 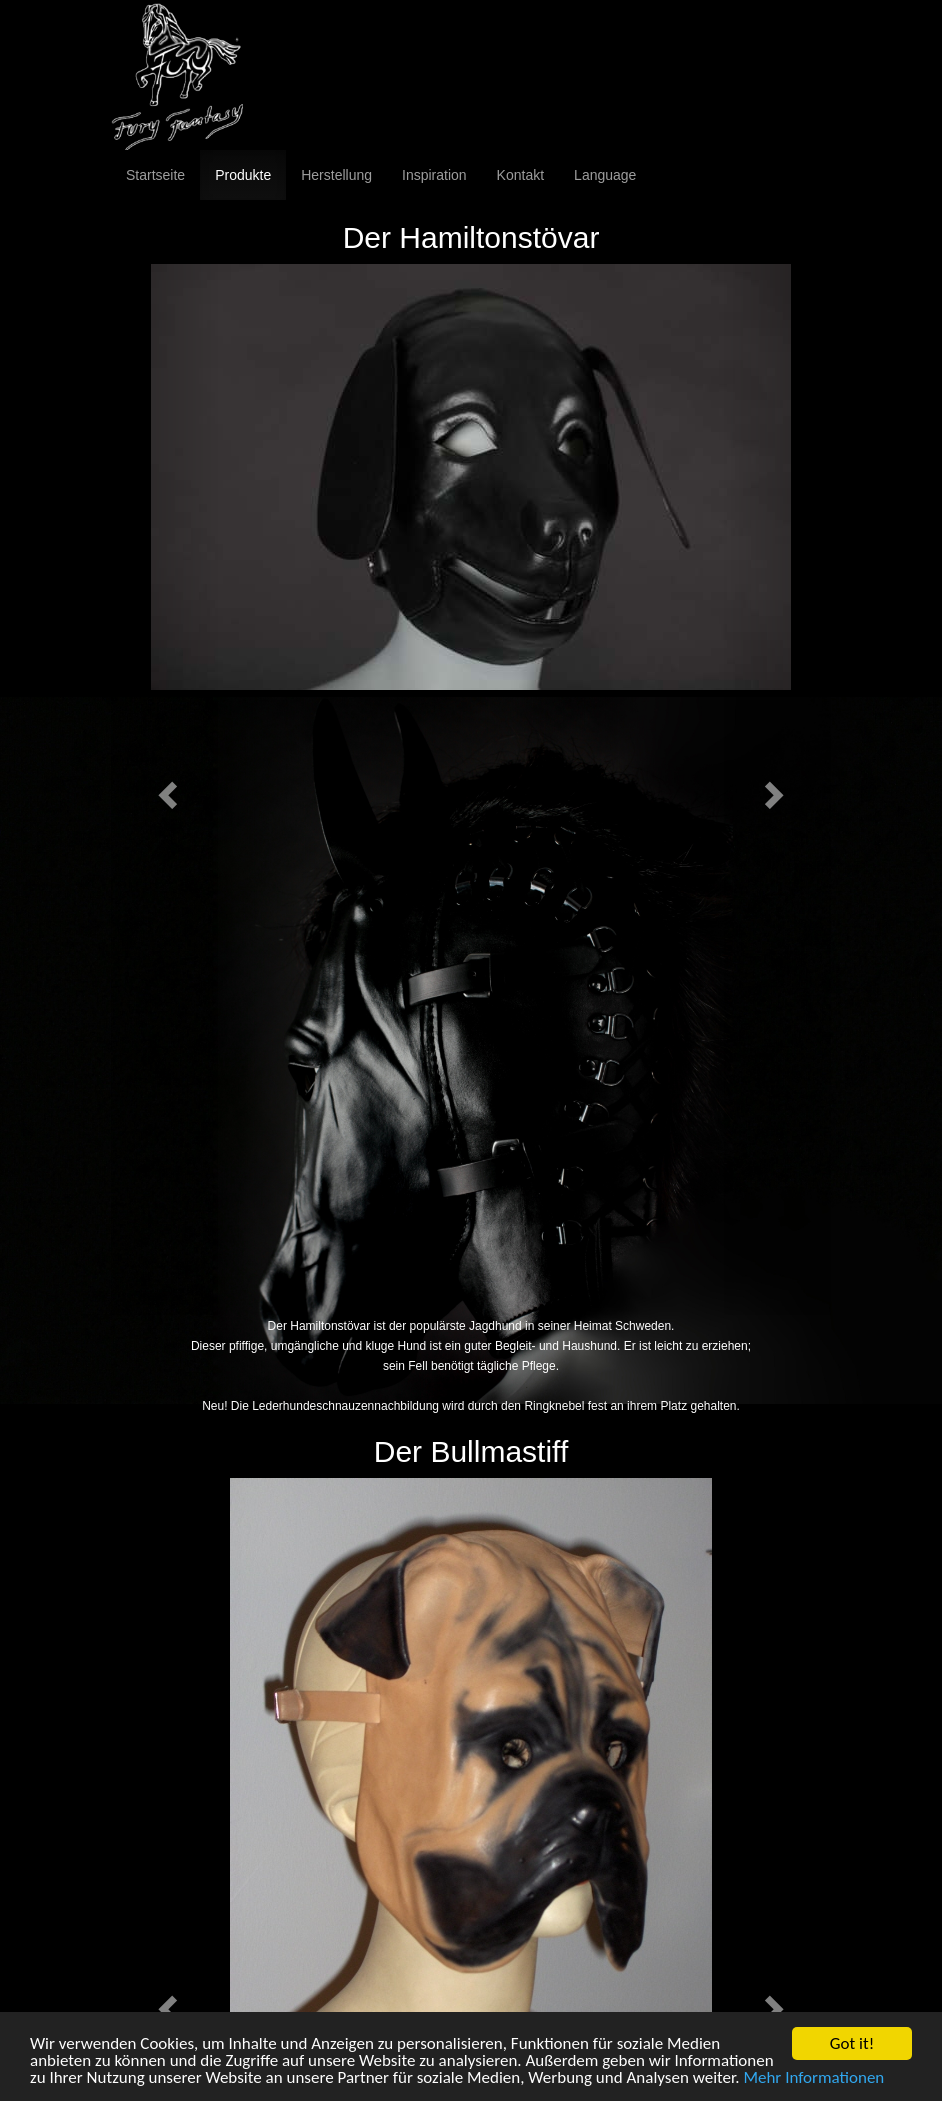 What do you see at coordinates (520, 175) in the screenshot?
I see `Kontakt` at bounding box center [520, 175].